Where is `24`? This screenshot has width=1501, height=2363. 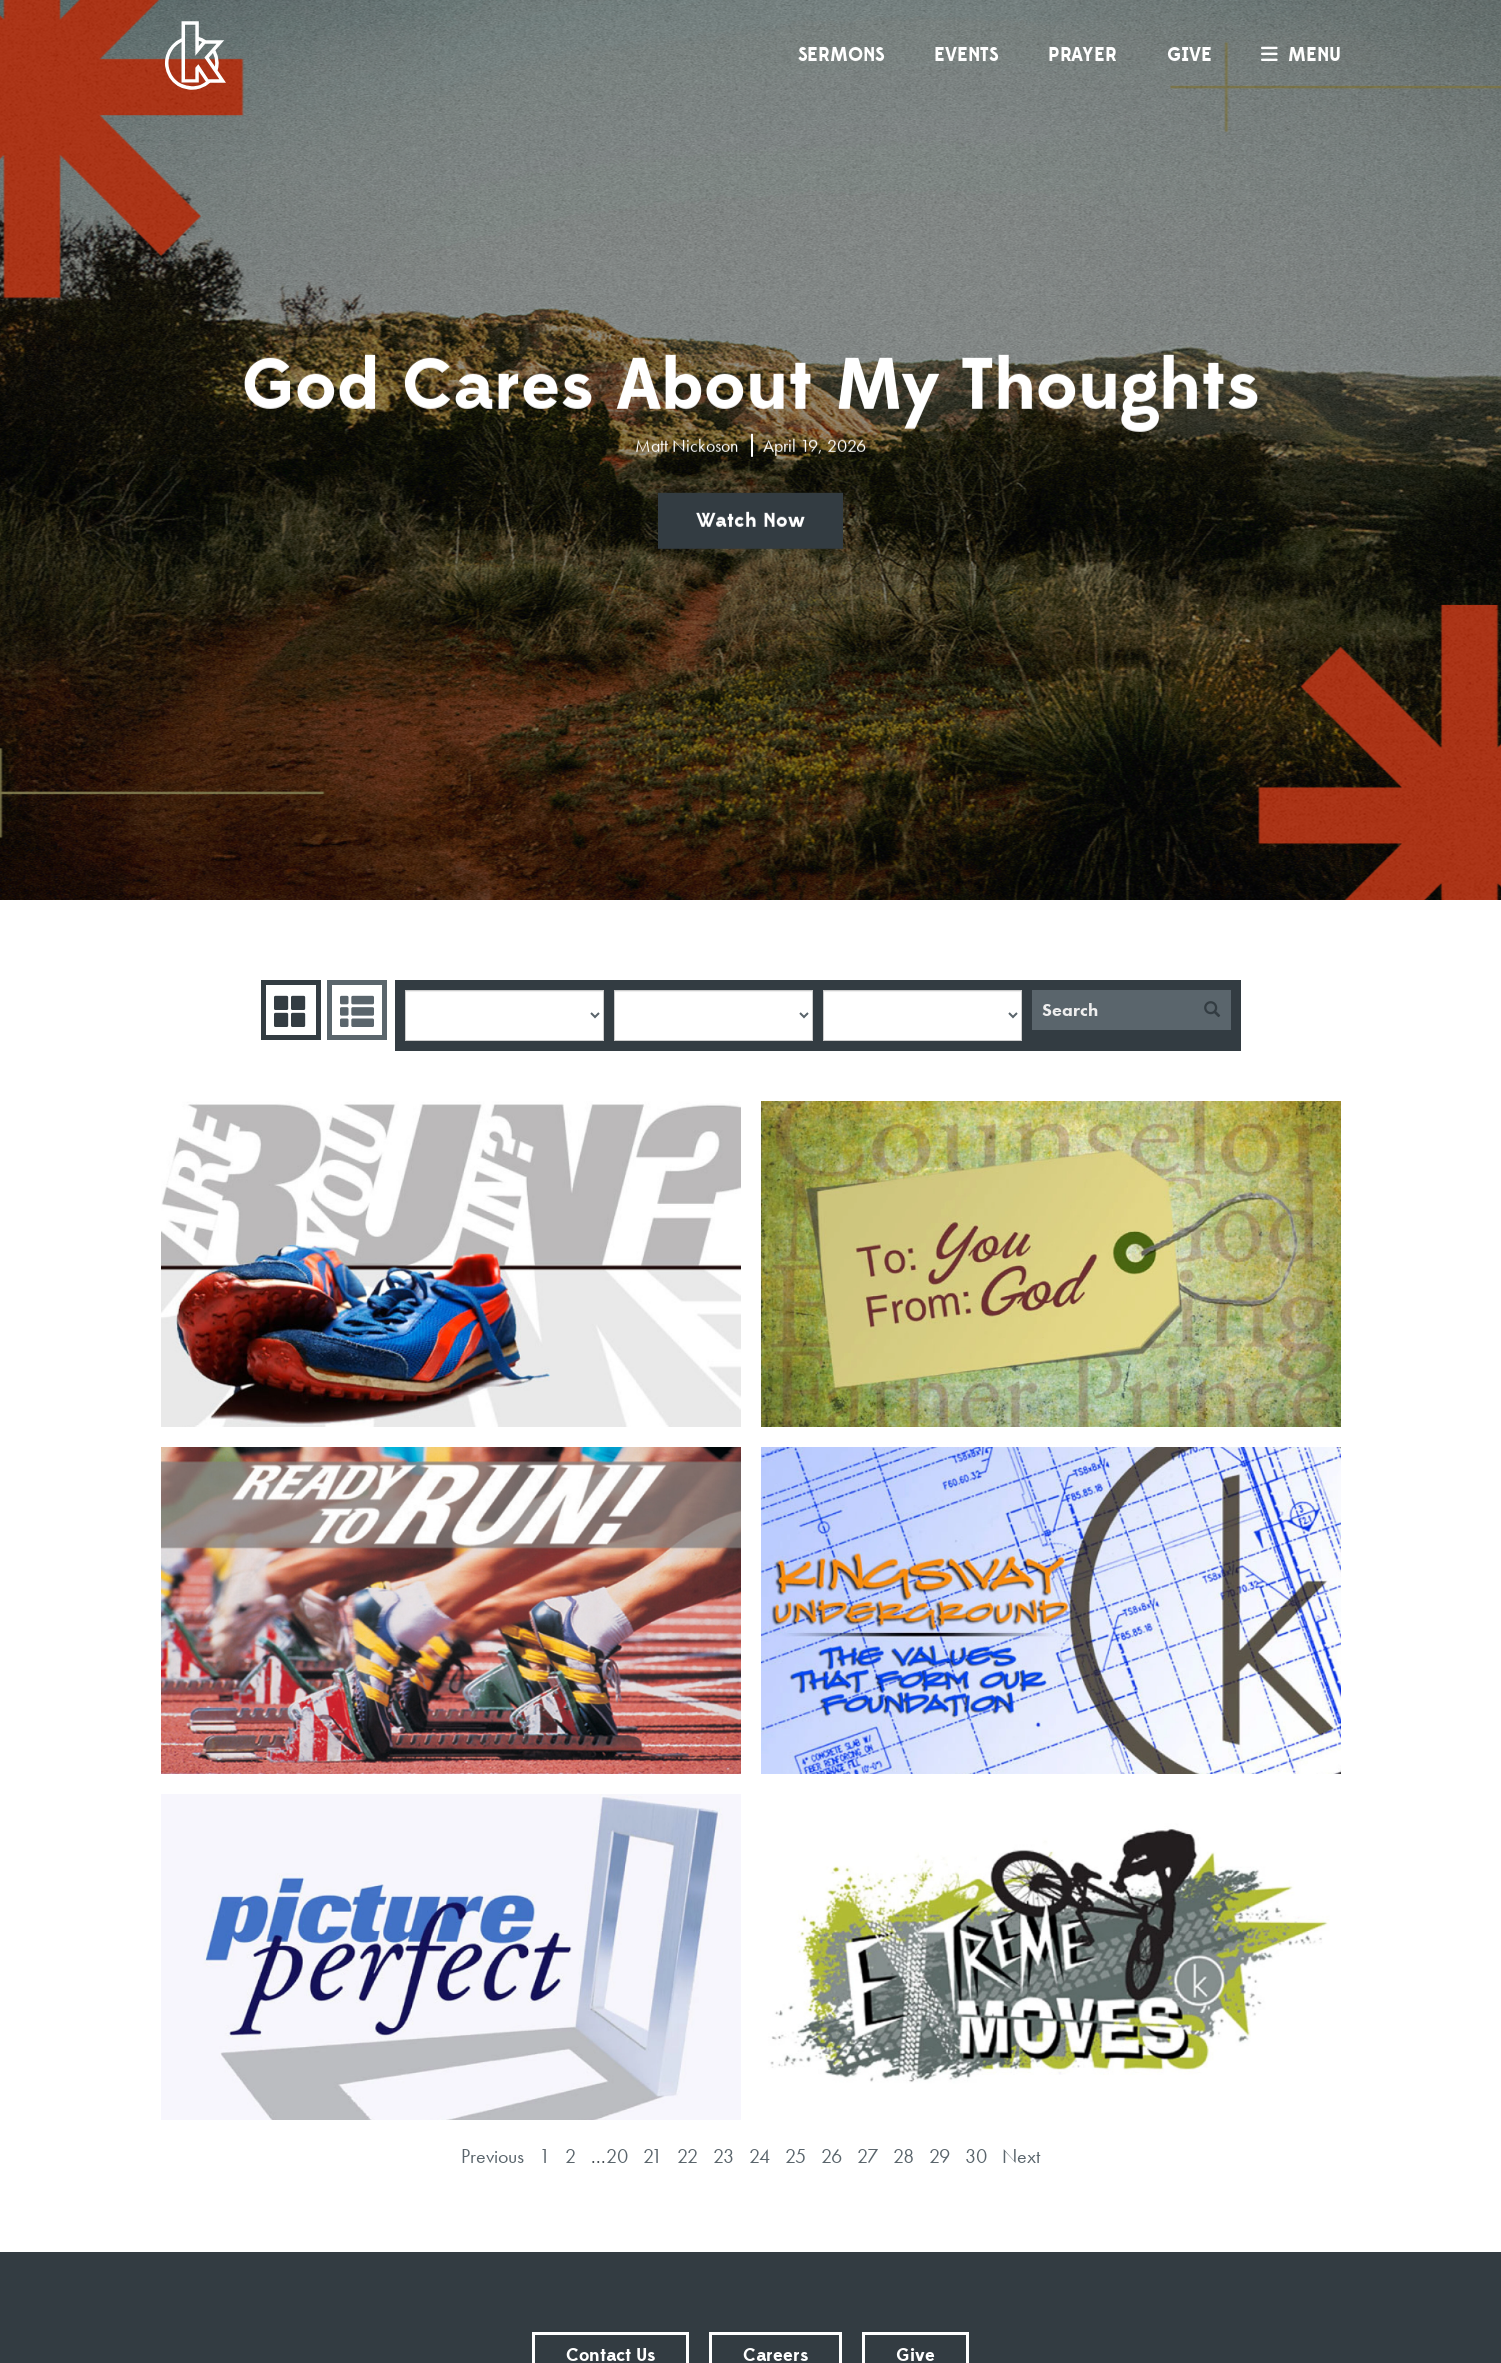
24 is located at coordinates (759, 2156).